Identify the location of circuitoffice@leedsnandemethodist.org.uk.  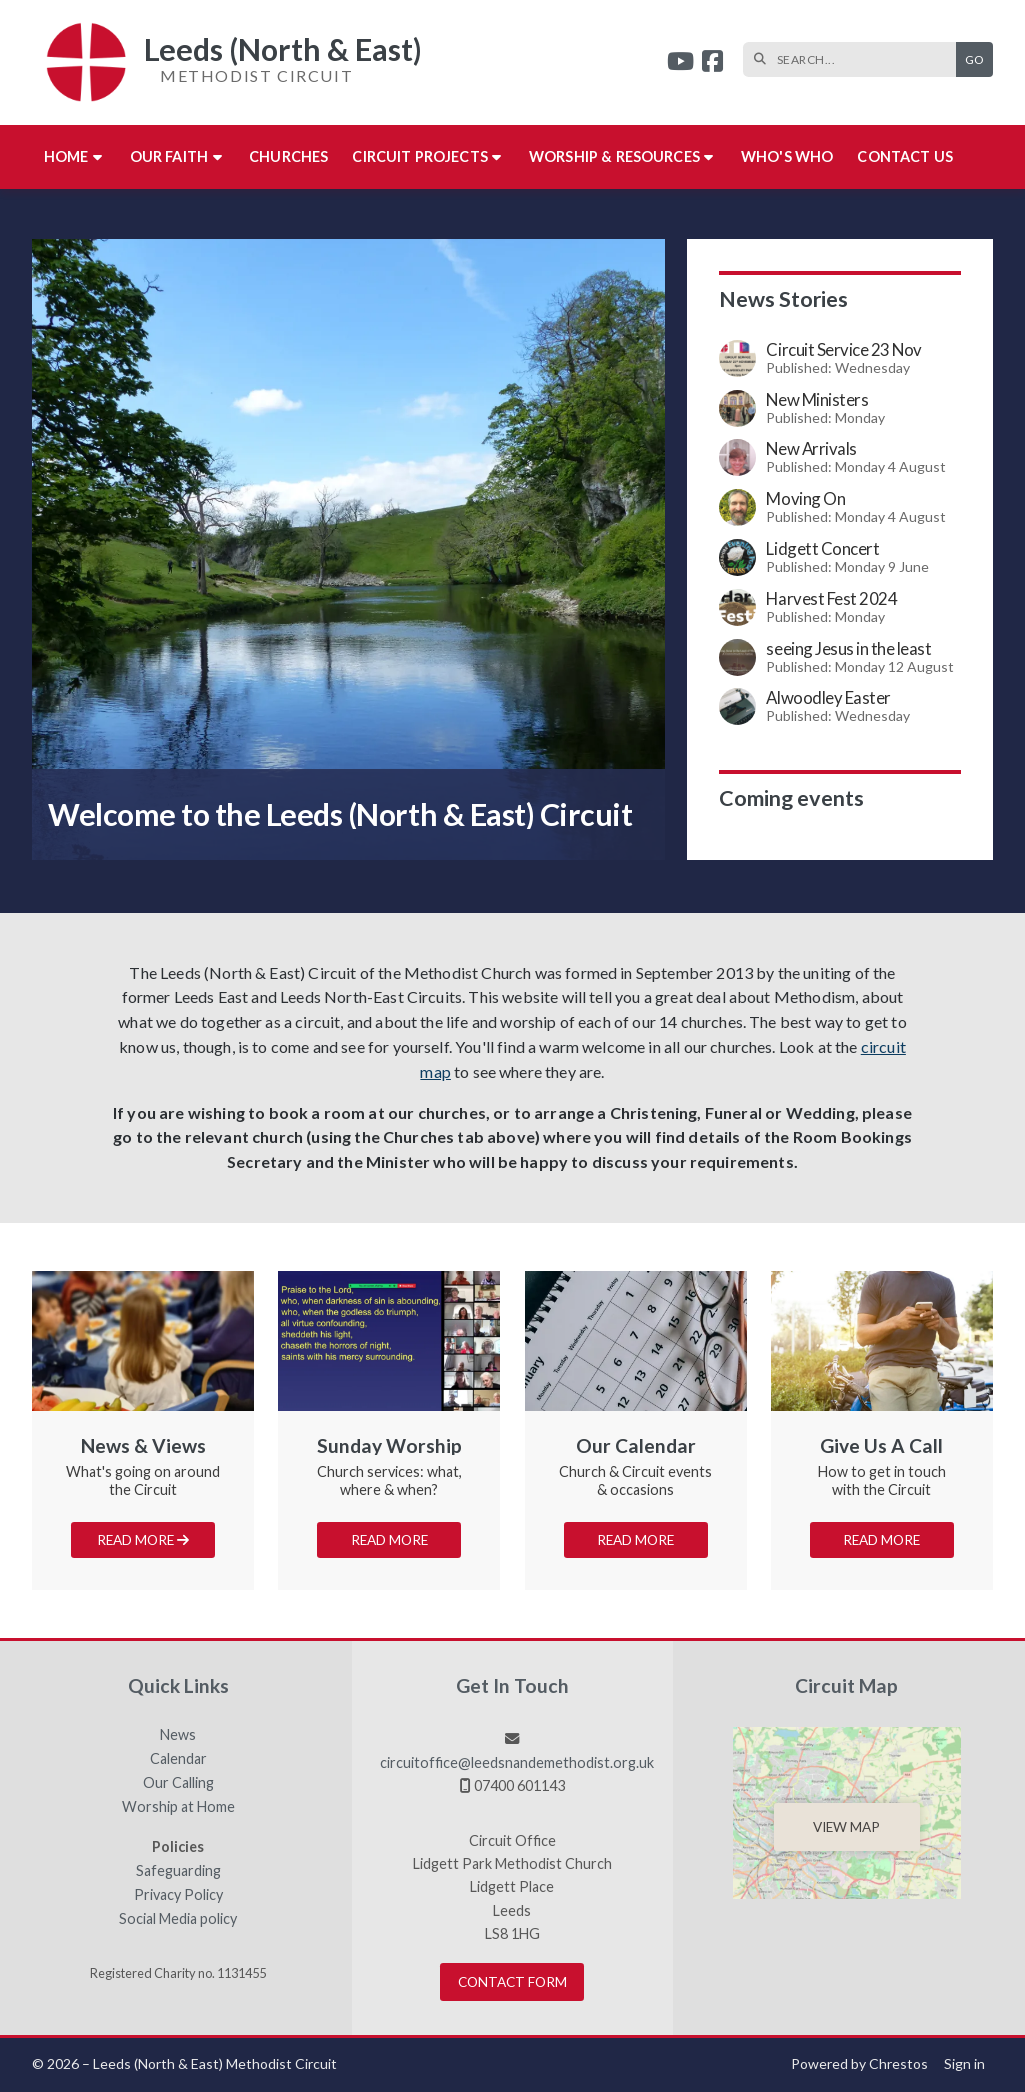
(517, 1762).